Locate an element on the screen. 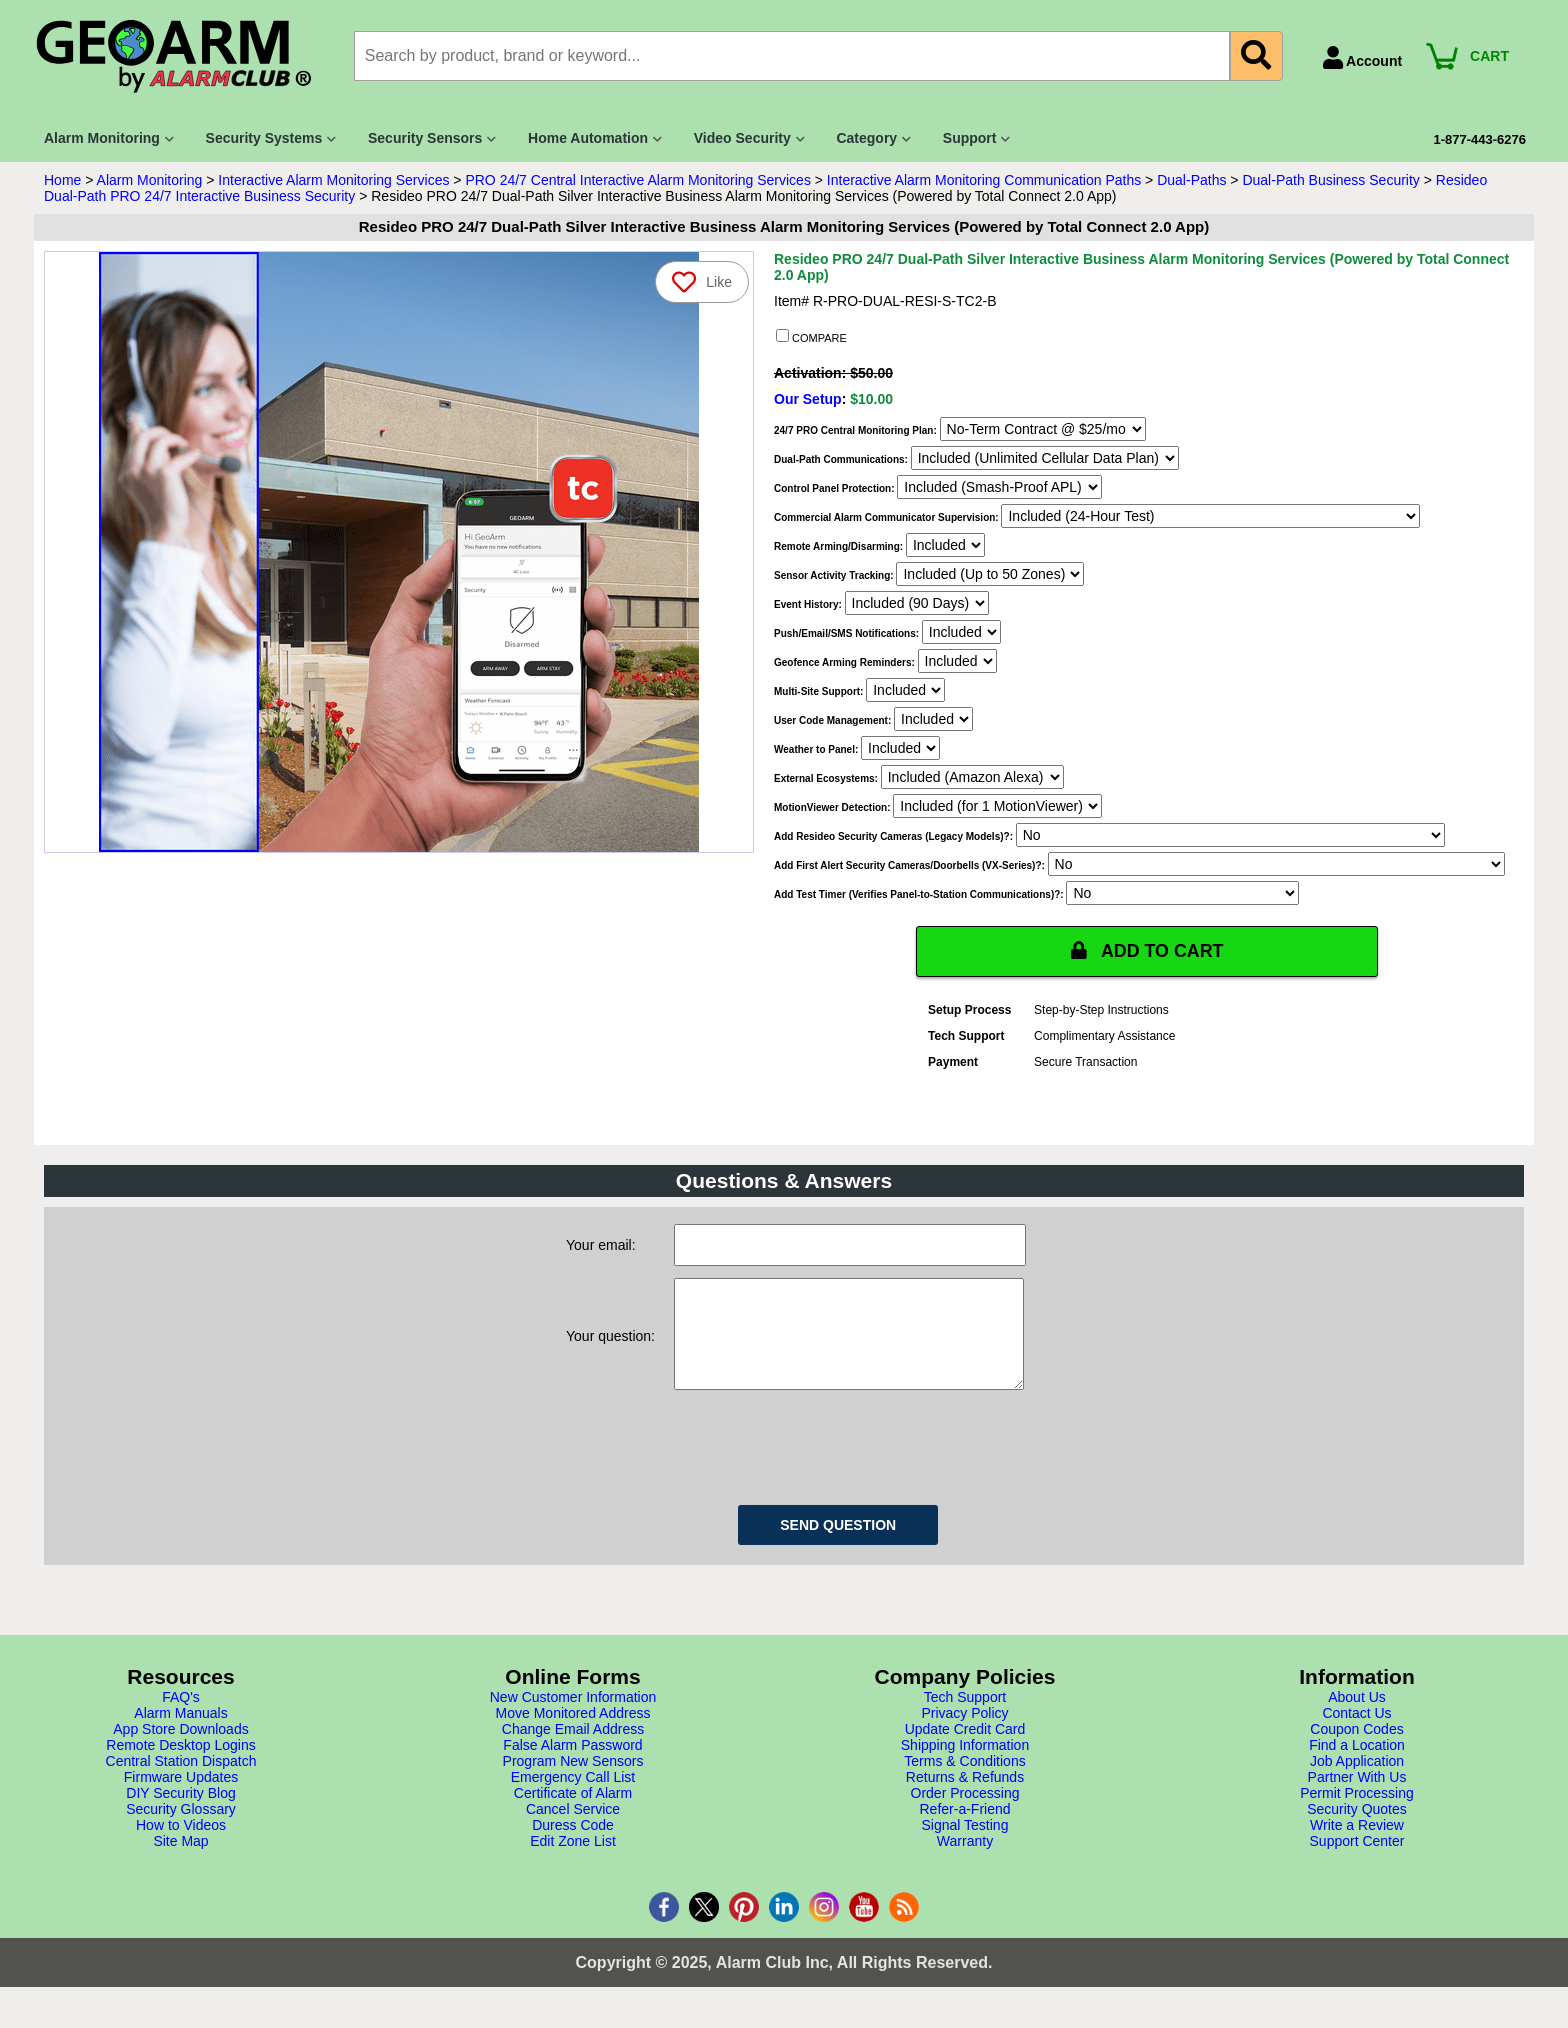 The width and height of the screenshot is (1568, 2028). How to Videos is located at coordinates (181, 1845).